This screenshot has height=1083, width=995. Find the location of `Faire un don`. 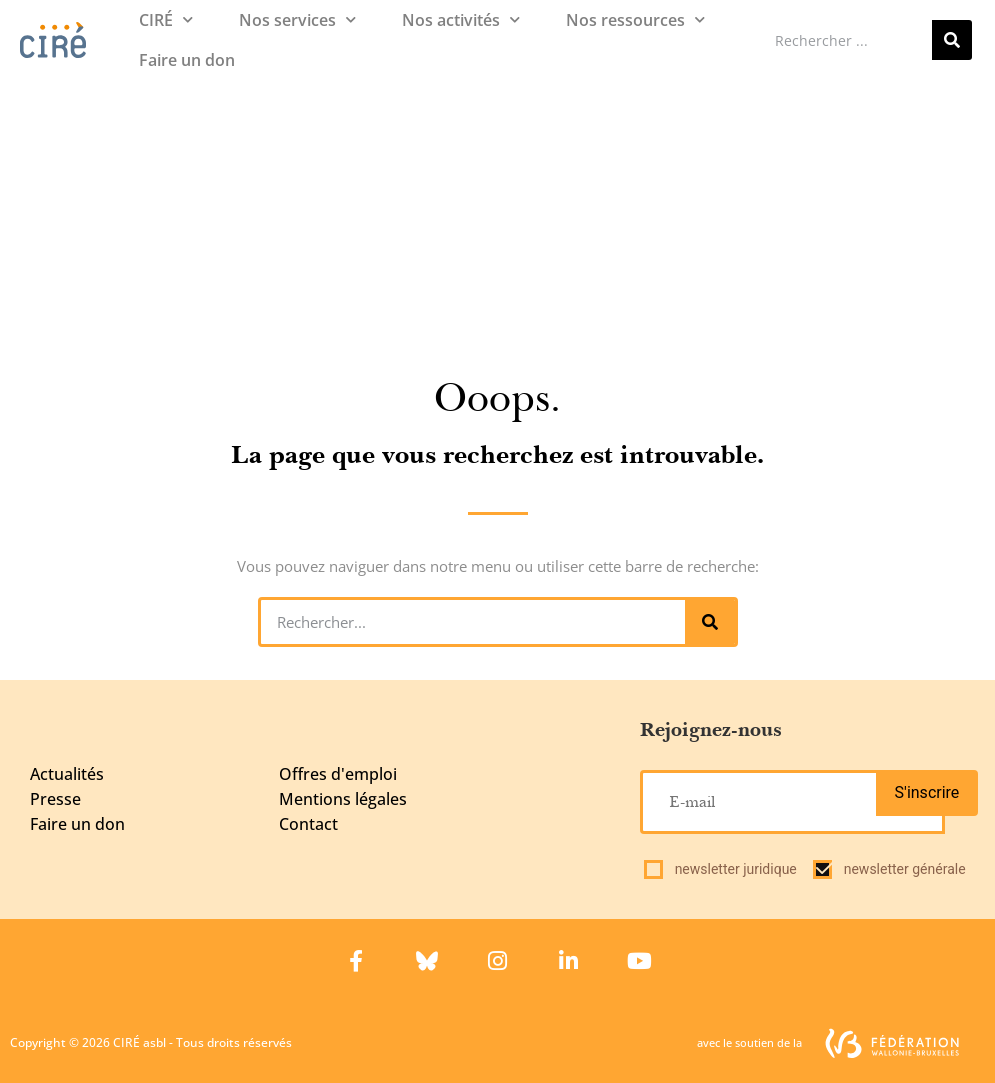

Faire un don is located at coordinates (187, 60).